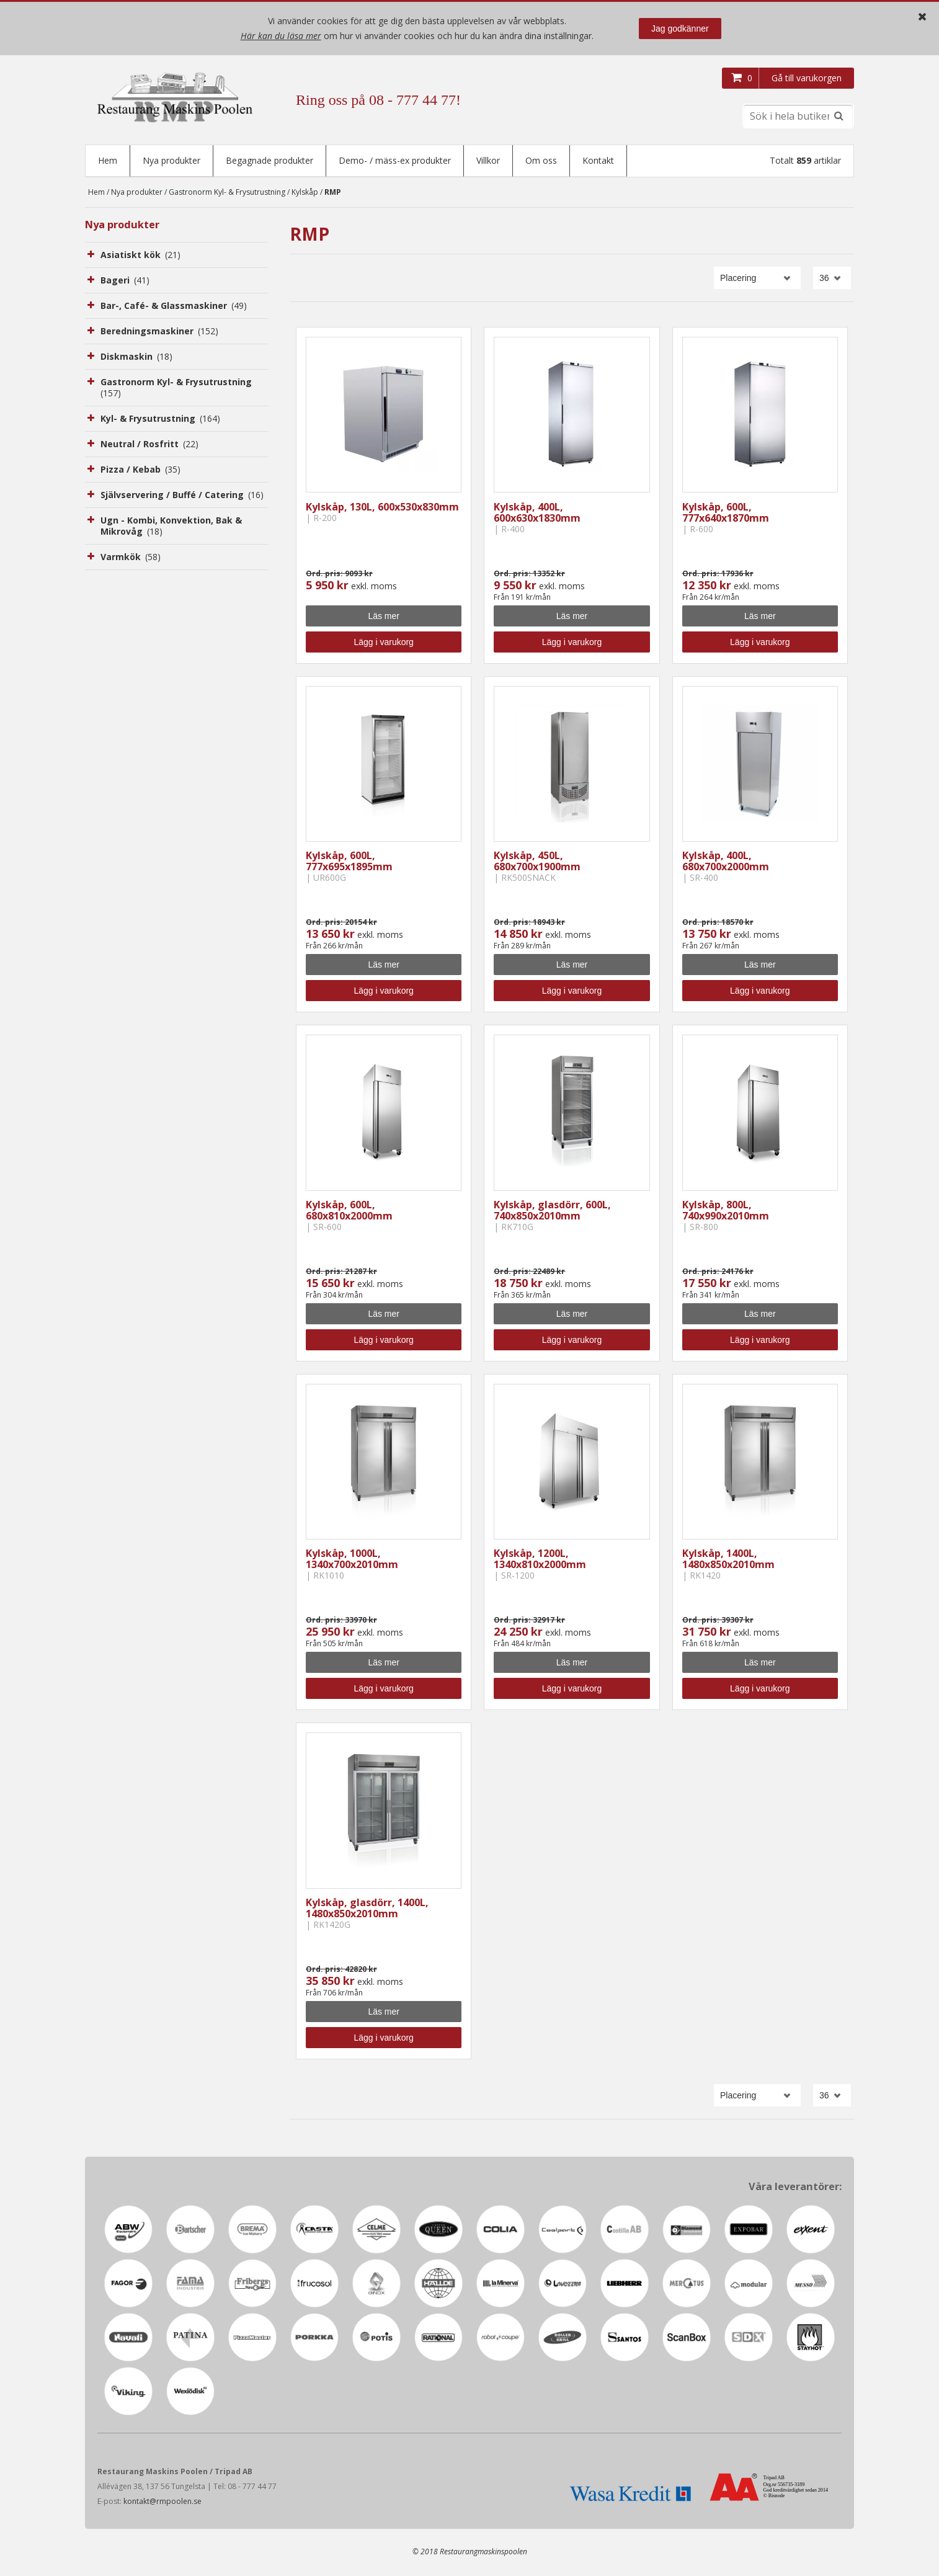 The height and width of the screenshot is (2576, 939). What do you see at coordinates (162, 2502) in the screenshot?
I see `kontakt@rmpoolen.se` at bounding box center [162, 2502].